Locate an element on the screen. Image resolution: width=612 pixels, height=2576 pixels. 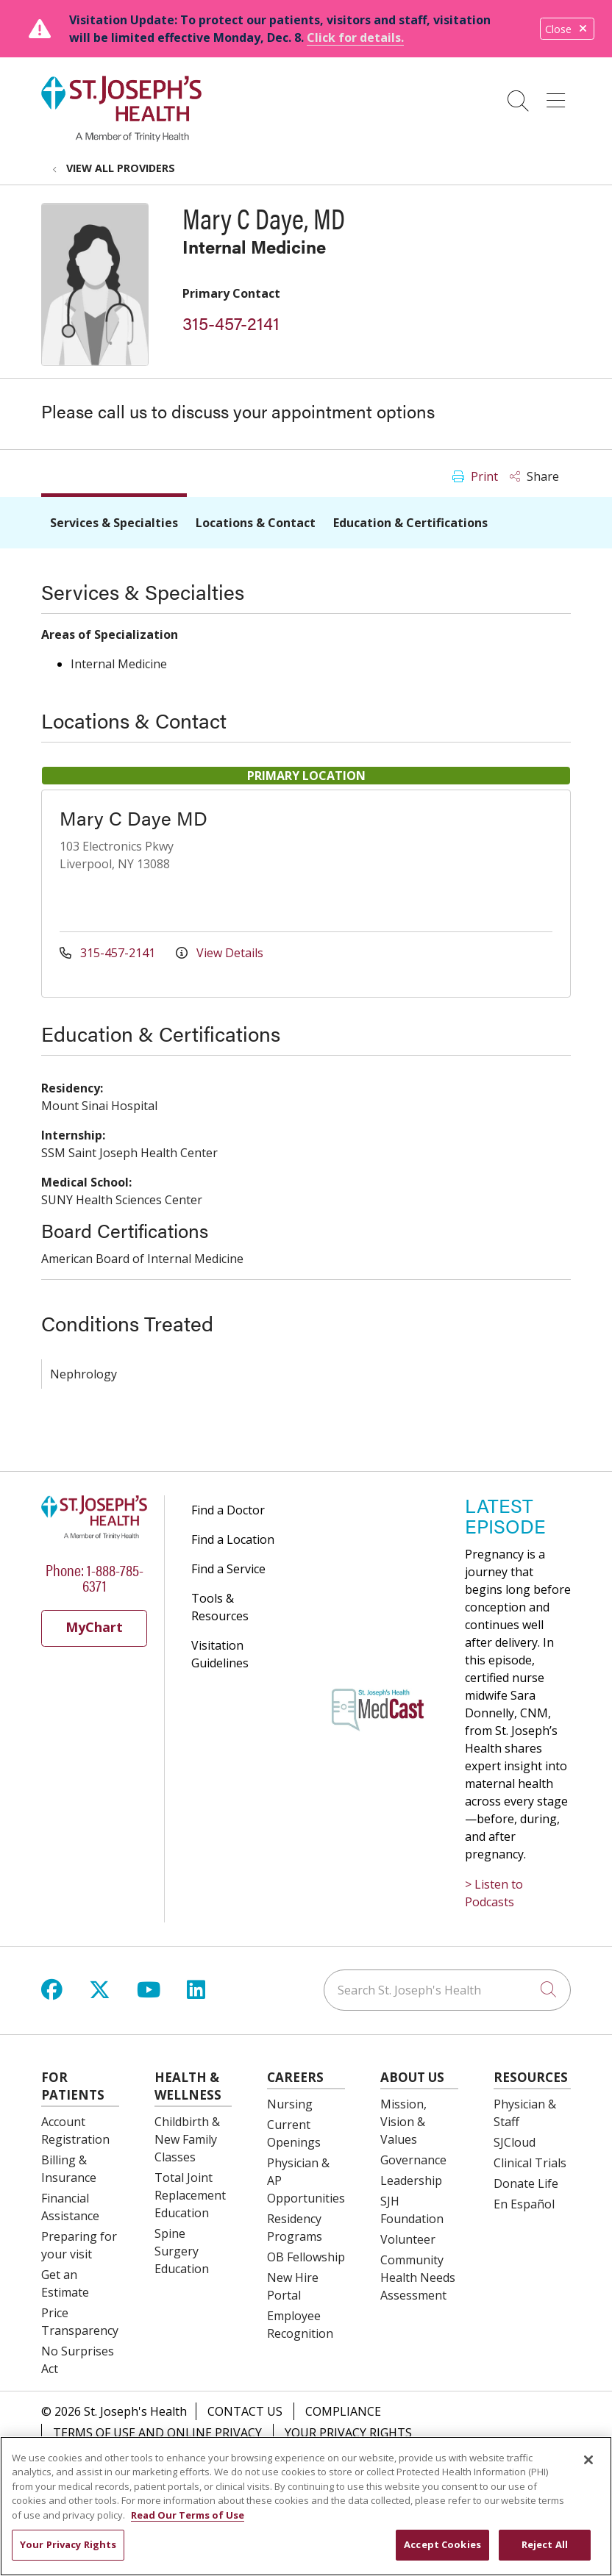
Find a Doctor is located at coordinates (228, 1510).